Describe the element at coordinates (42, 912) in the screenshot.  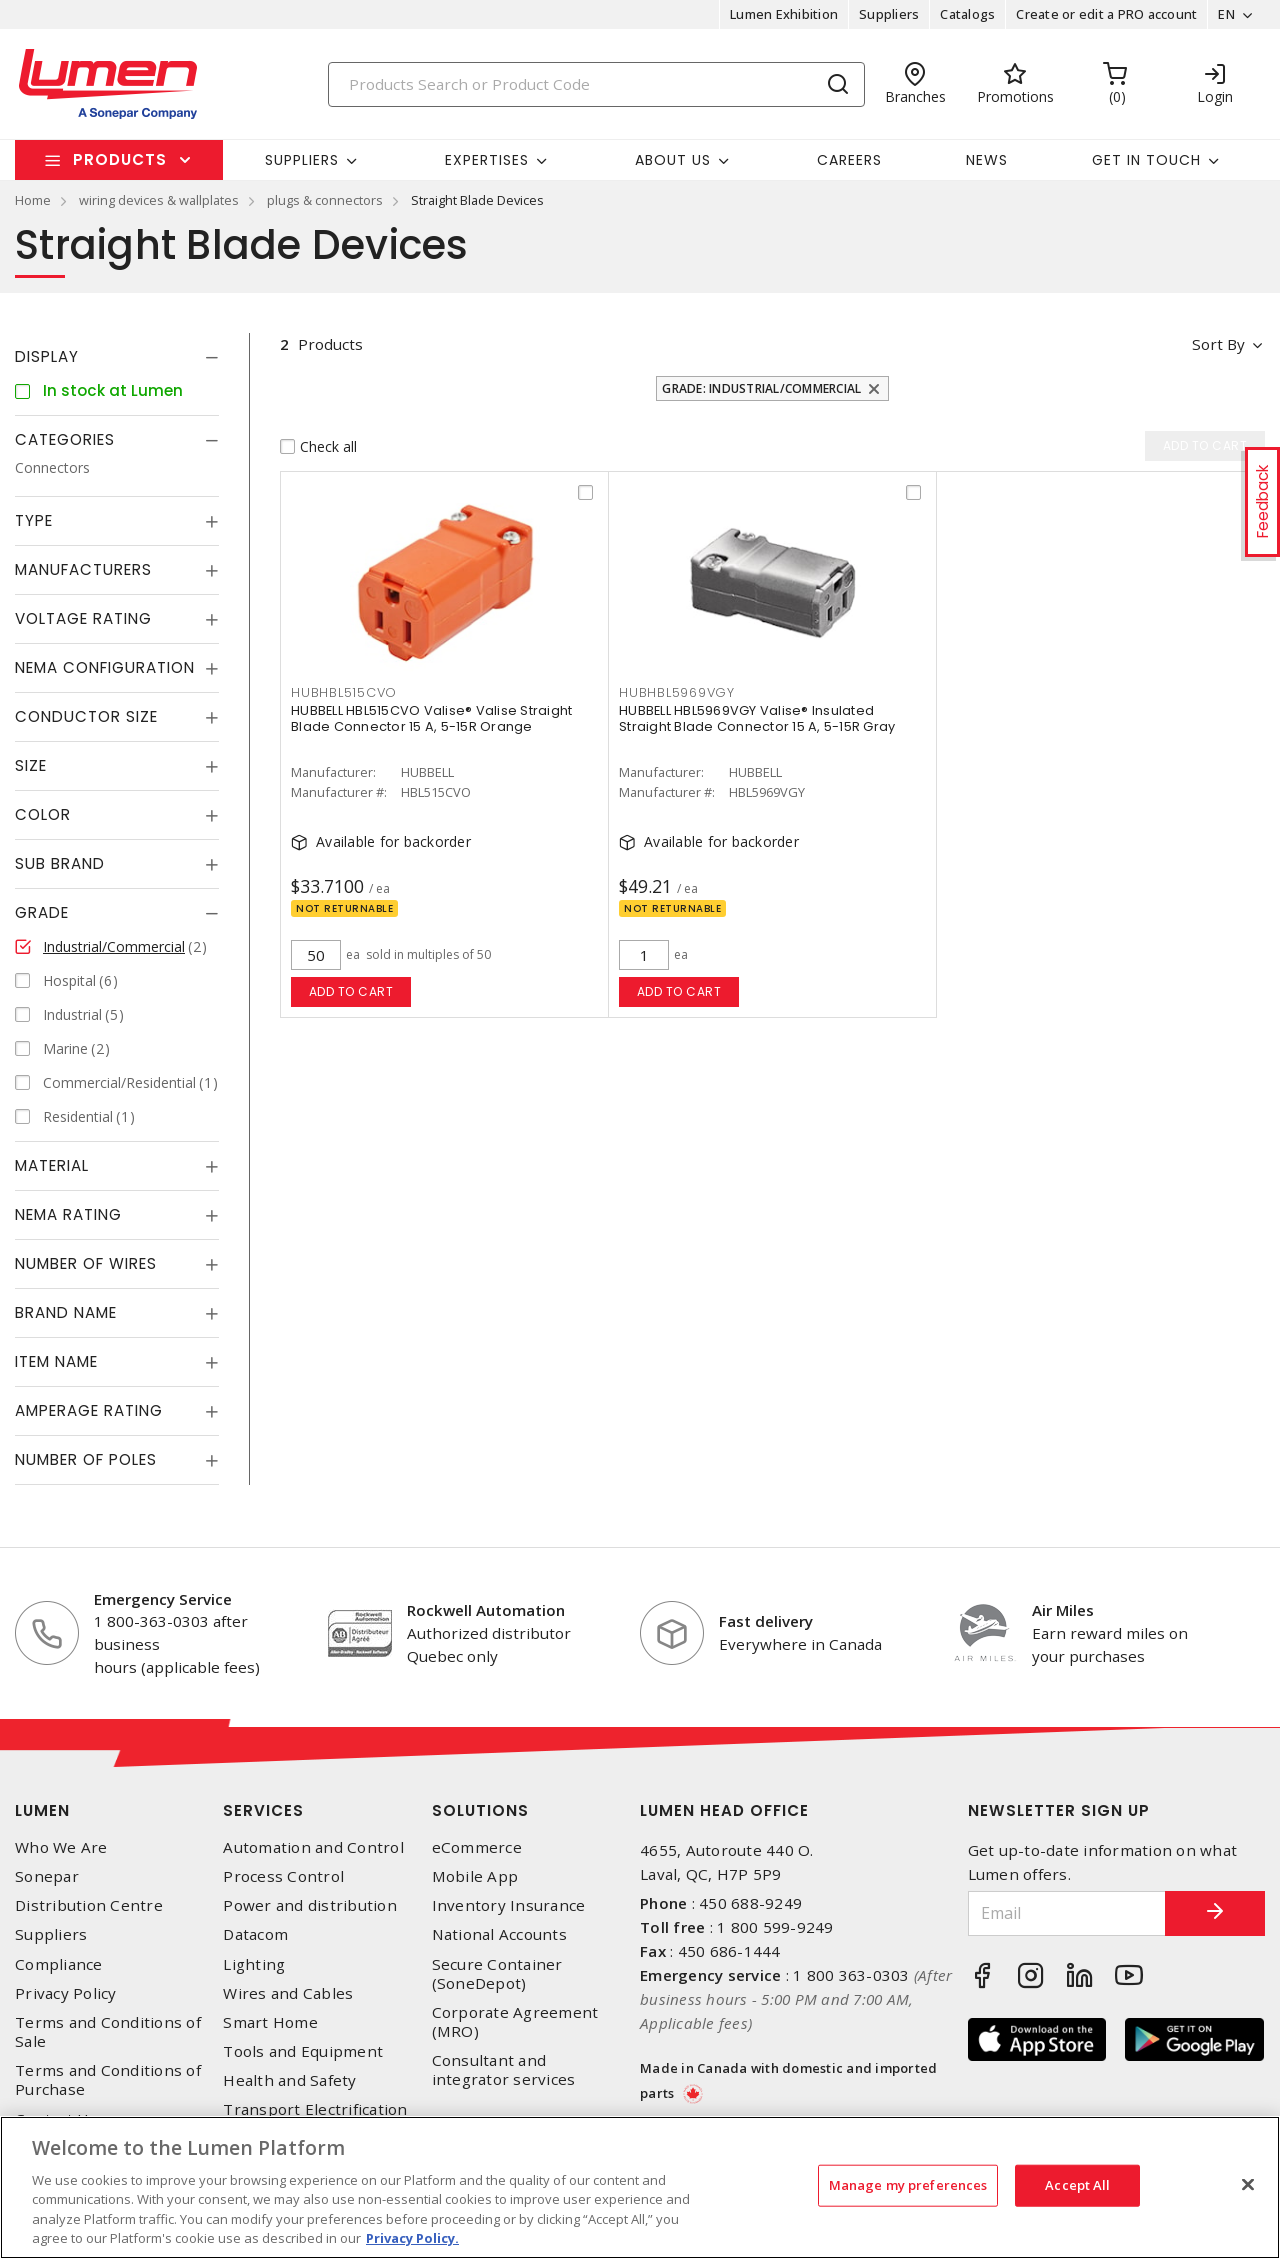
I see `Grade` at that location.